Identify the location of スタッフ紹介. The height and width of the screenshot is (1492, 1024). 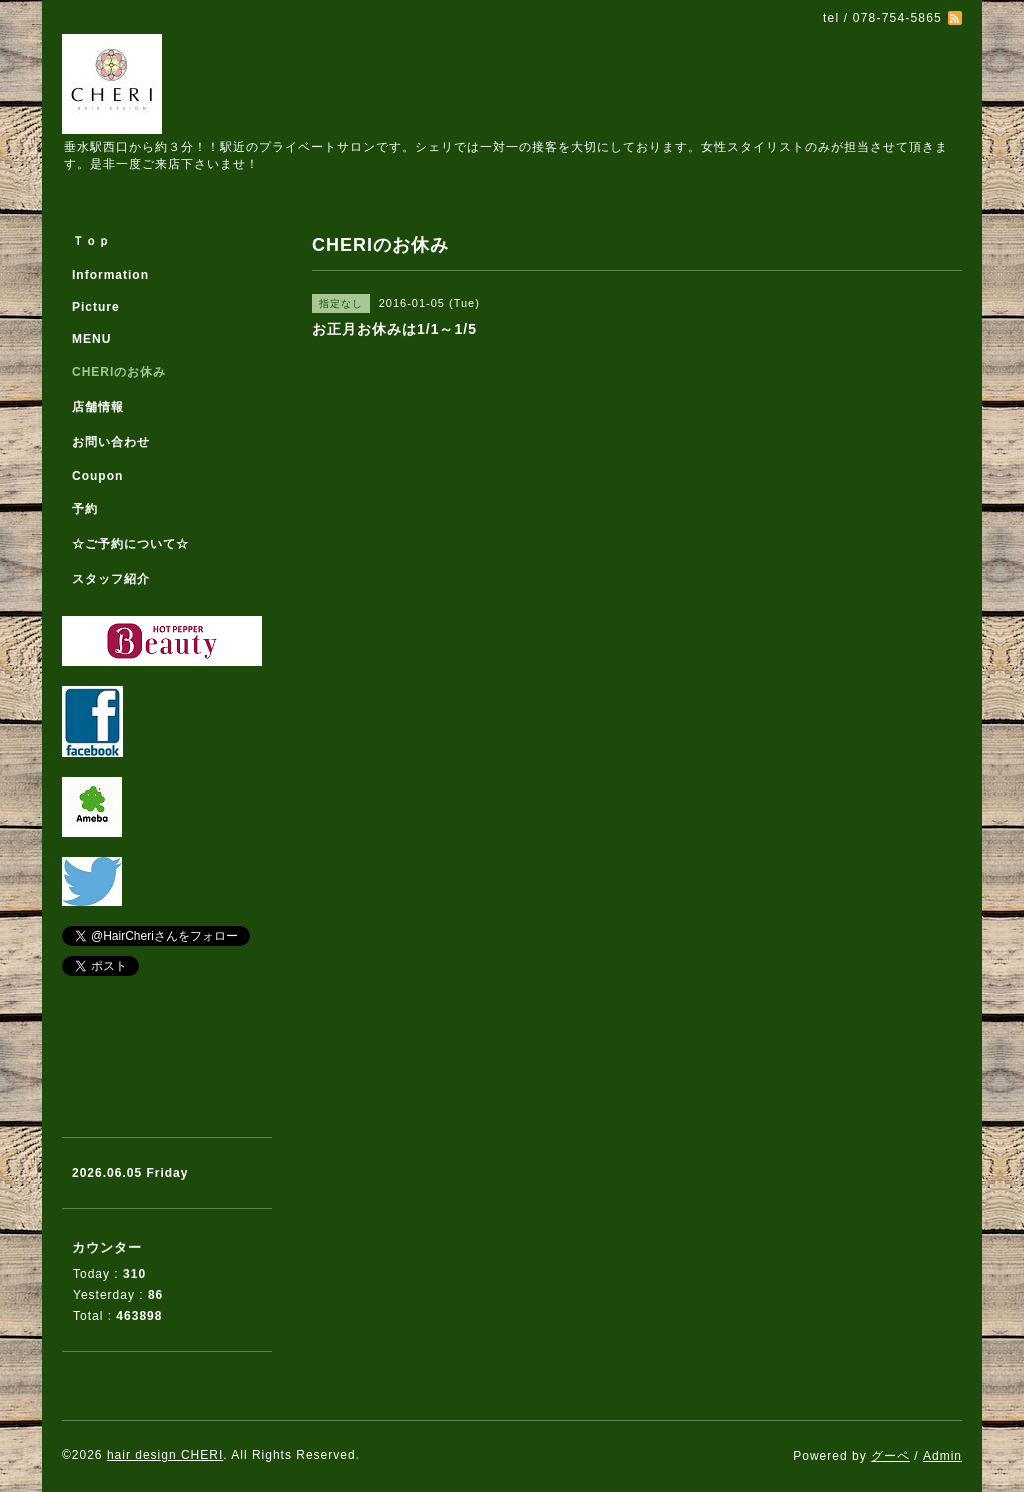
(111, 579).